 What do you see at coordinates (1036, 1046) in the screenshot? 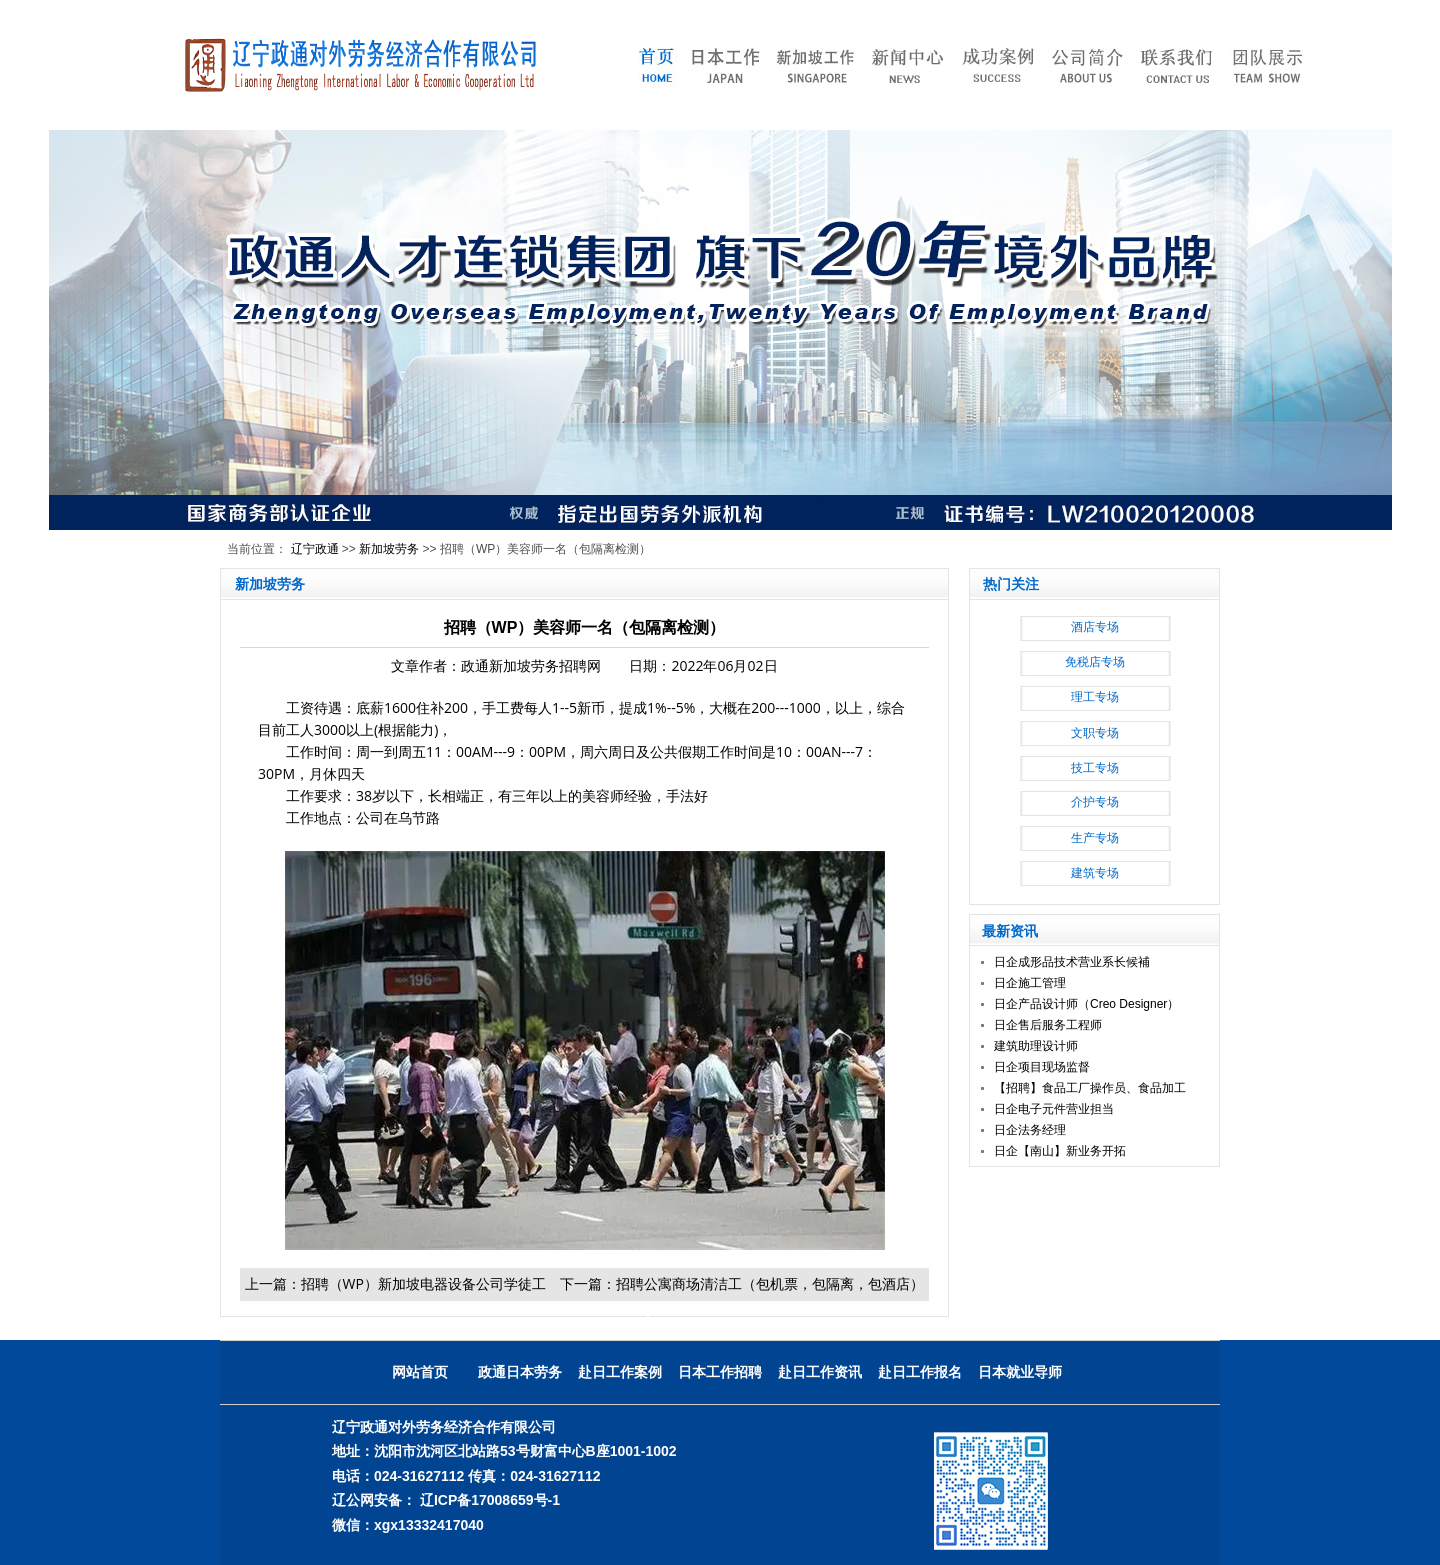
I see `建筑助理设计师` at bounding box center [1036, 1046].